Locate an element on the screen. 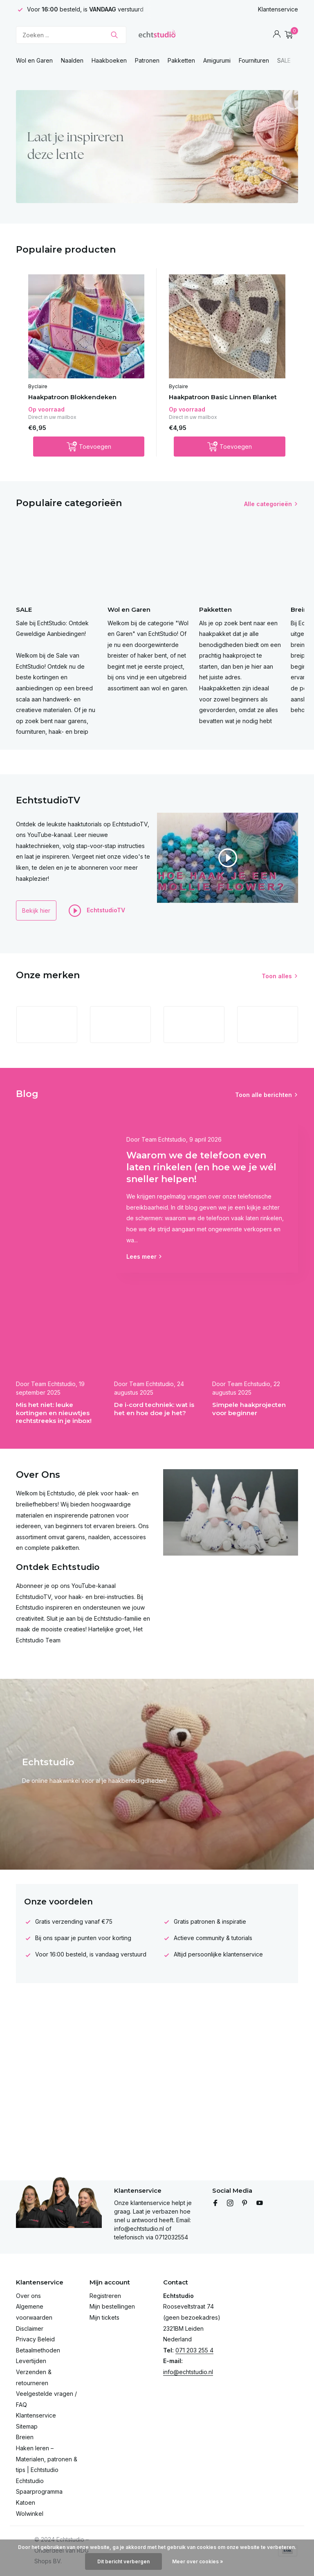 Image resolution: width=314 pixels, height=2576 pixels. Haken leren – Materialen, patronen & tips | Echtstudio is located at coordinates (46, 2459).